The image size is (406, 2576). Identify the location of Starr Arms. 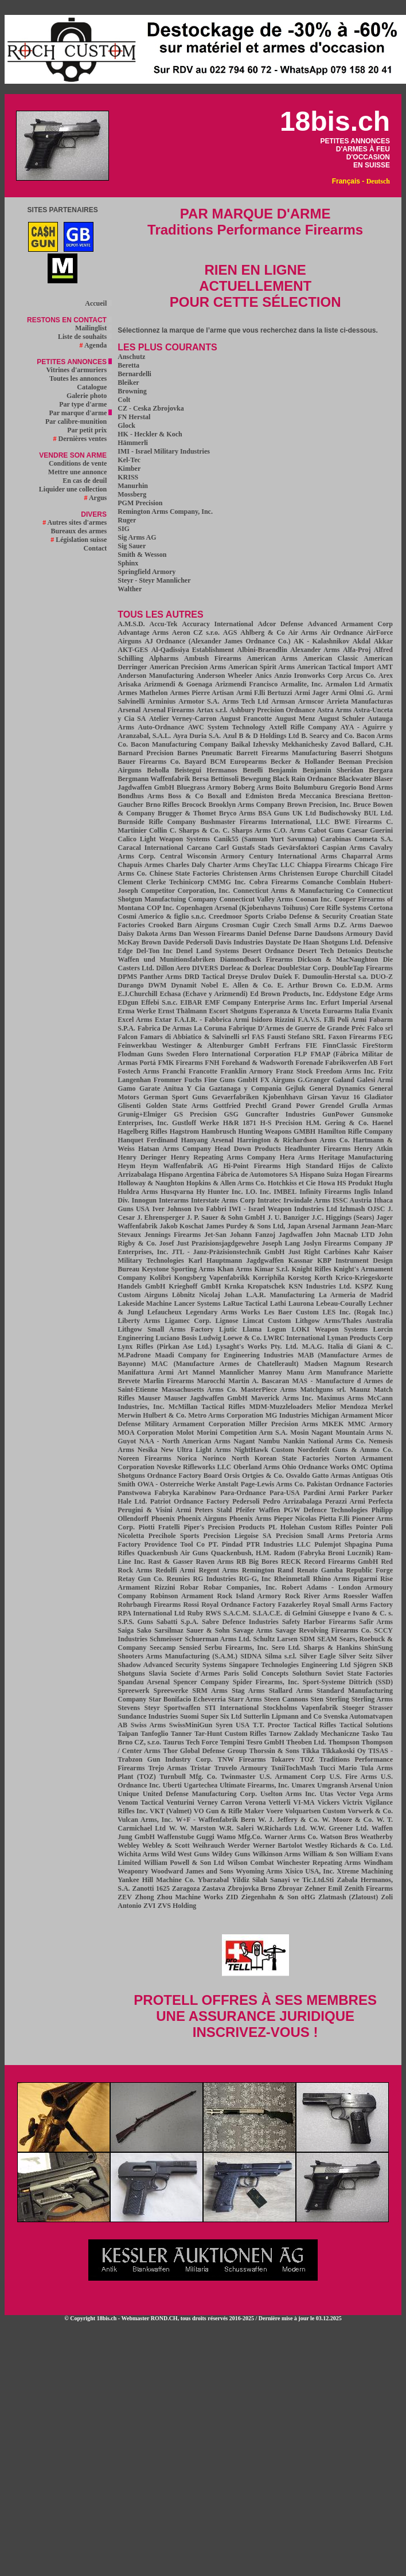
(245, 1699).